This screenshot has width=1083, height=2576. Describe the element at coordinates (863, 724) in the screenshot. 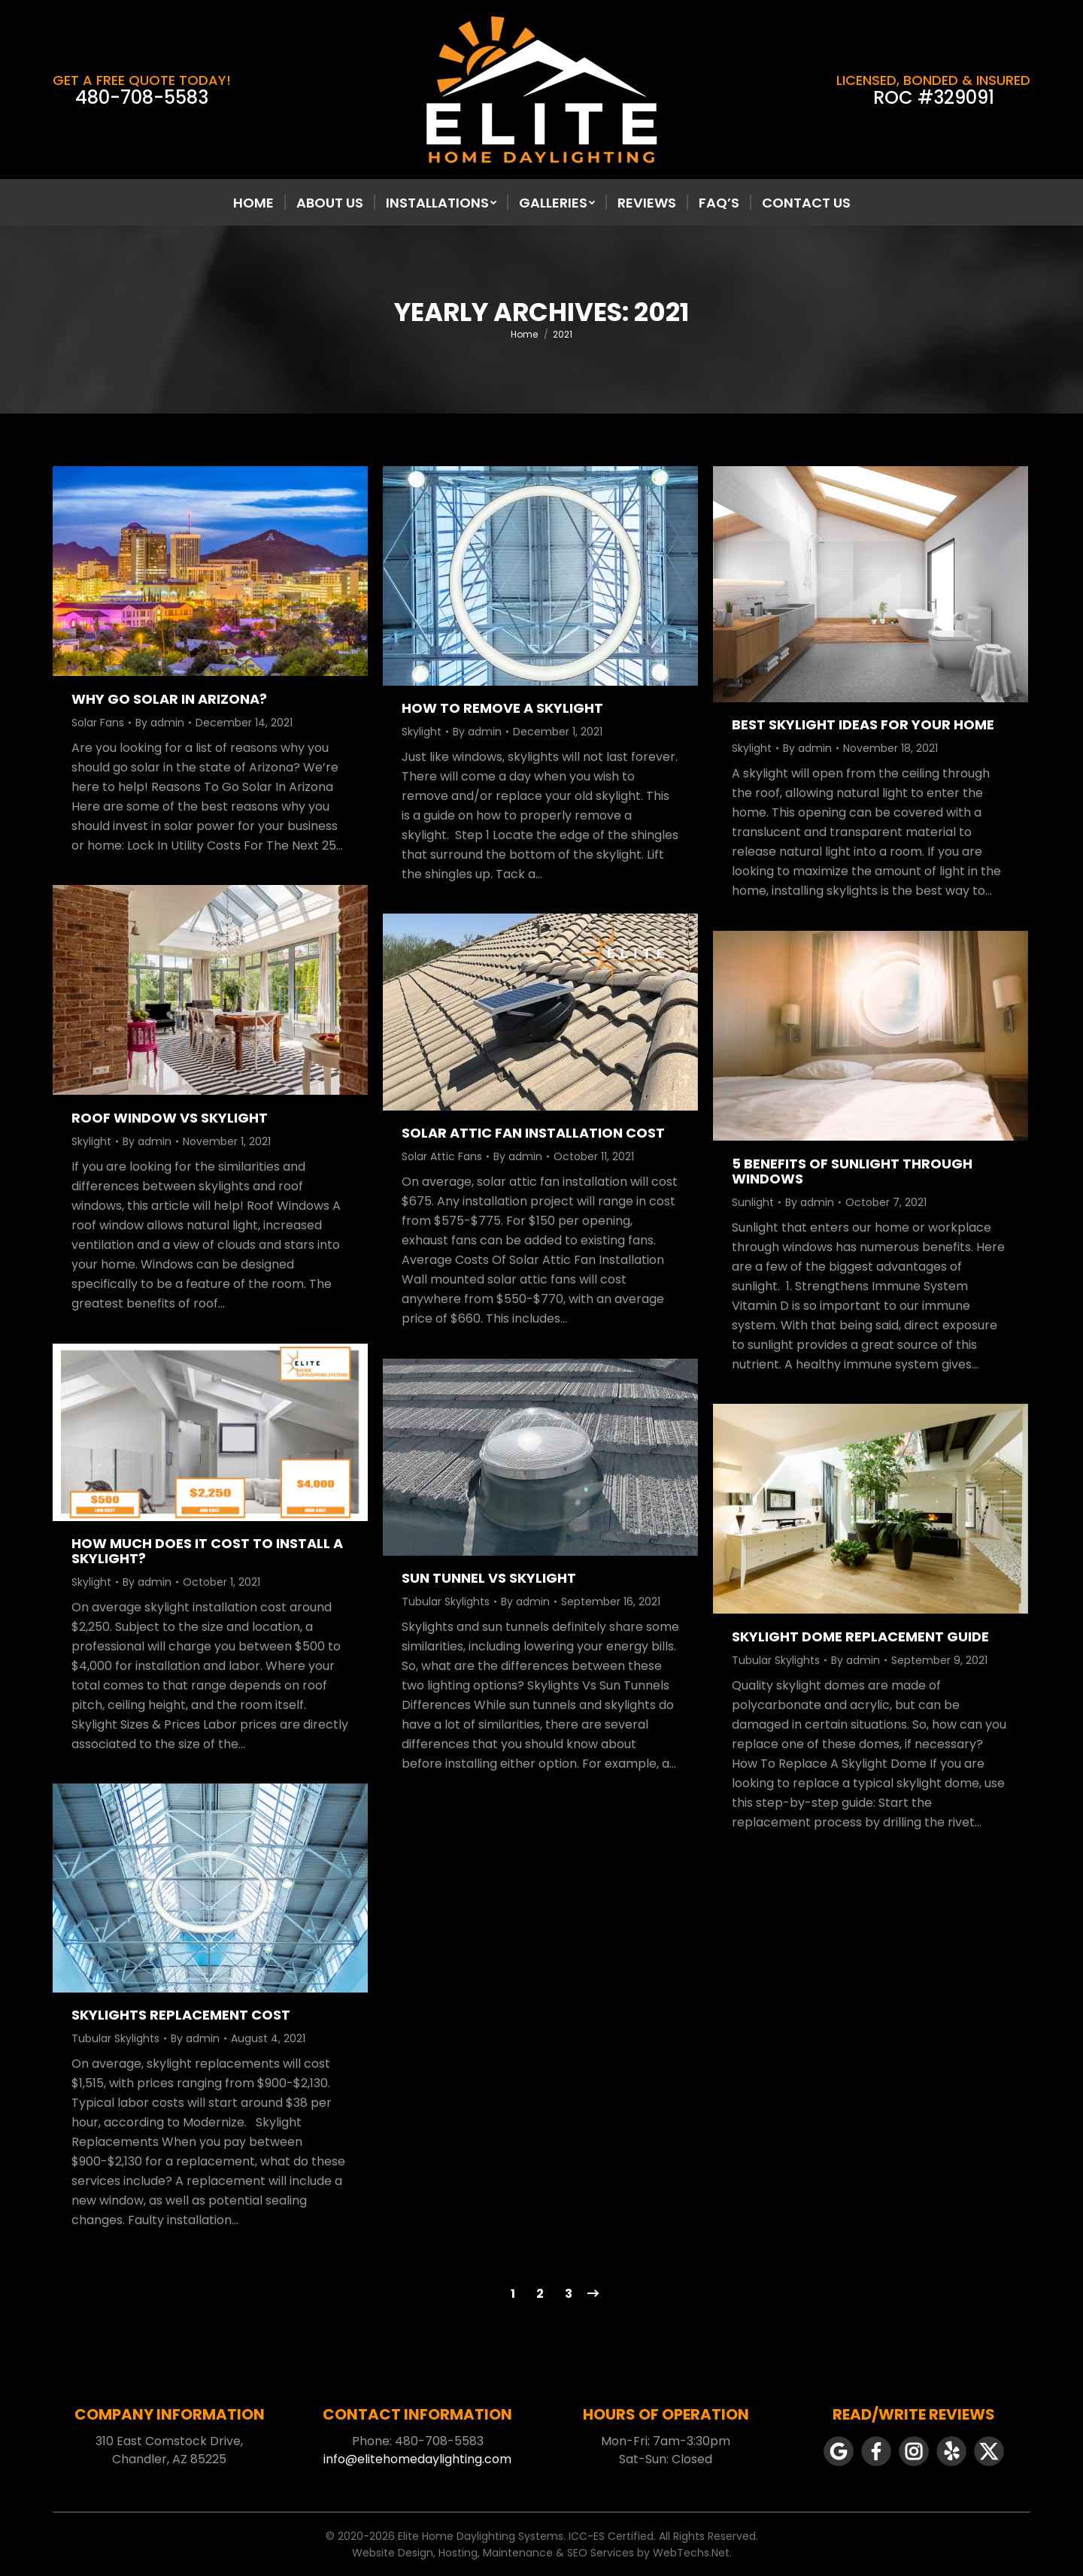

I see `Best Skylight Ideas For Your Home` at that location.